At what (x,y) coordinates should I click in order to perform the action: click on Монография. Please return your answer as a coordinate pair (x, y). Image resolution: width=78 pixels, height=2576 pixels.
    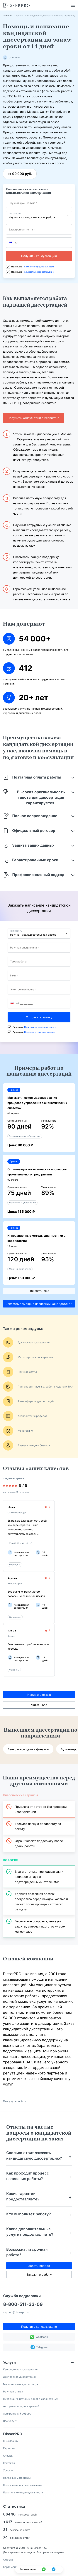
    Looking at the image, I should click on (25, 1430).